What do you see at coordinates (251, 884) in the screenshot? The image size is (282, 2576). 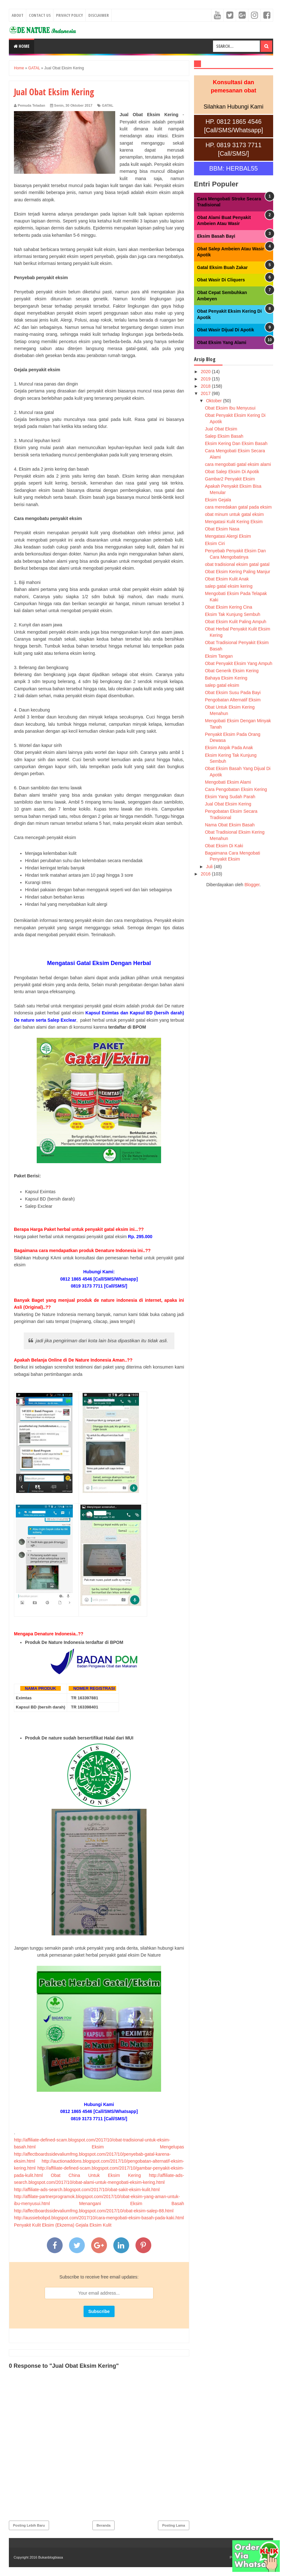 I see `Blogger` at bounding box center [251, 884].